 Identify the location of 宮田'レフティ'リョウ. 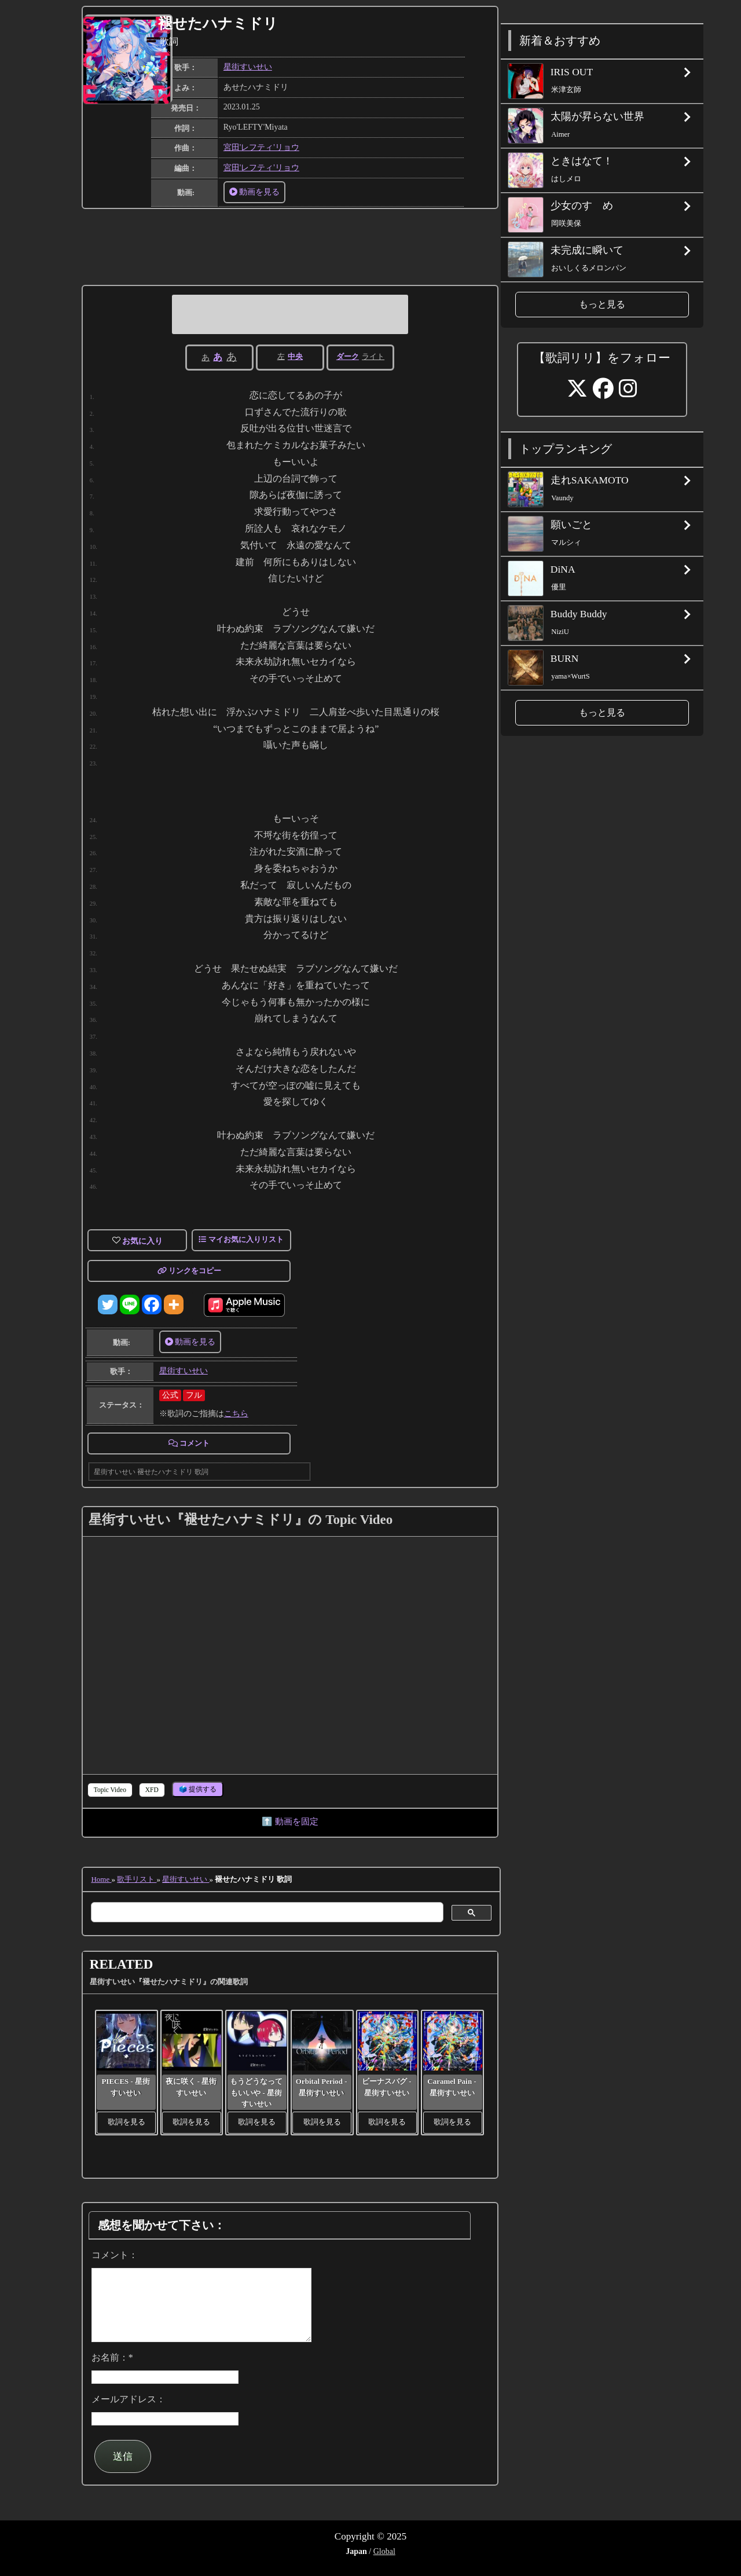
(261, 147).